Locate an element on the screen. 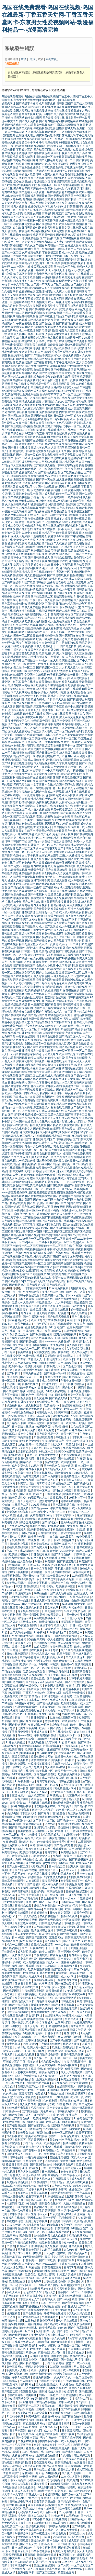 This screenshot has width=95, height=2576. 极品少妇内射 is located at coordinates (16, 355).